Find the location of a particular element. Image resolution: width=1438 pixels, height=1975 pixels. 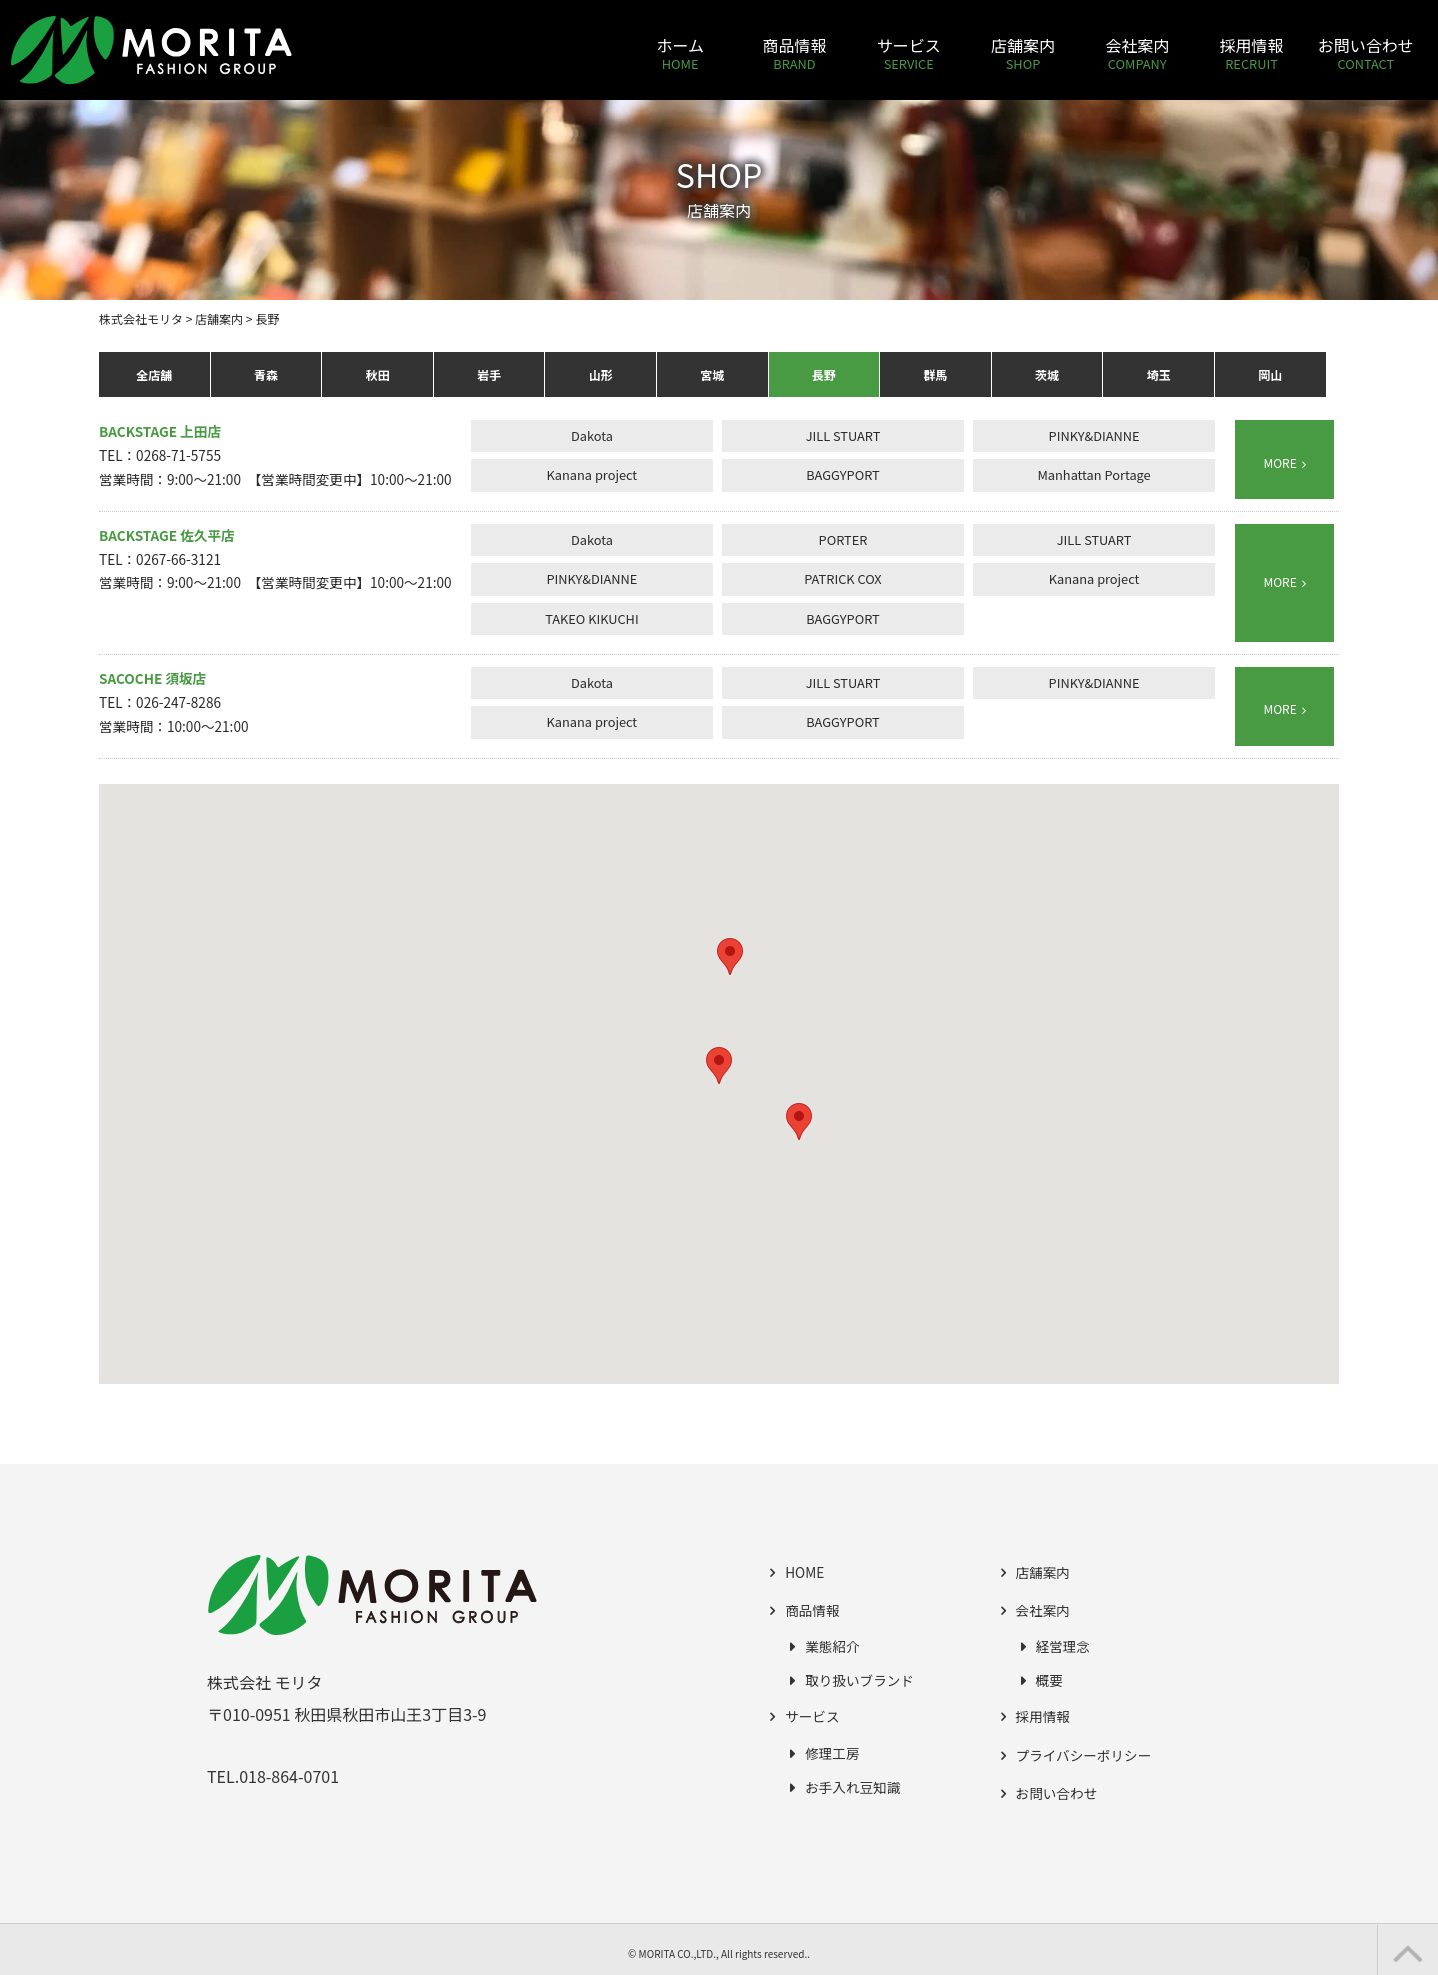

BAGGYPORT is located at coordinates (843, 474).